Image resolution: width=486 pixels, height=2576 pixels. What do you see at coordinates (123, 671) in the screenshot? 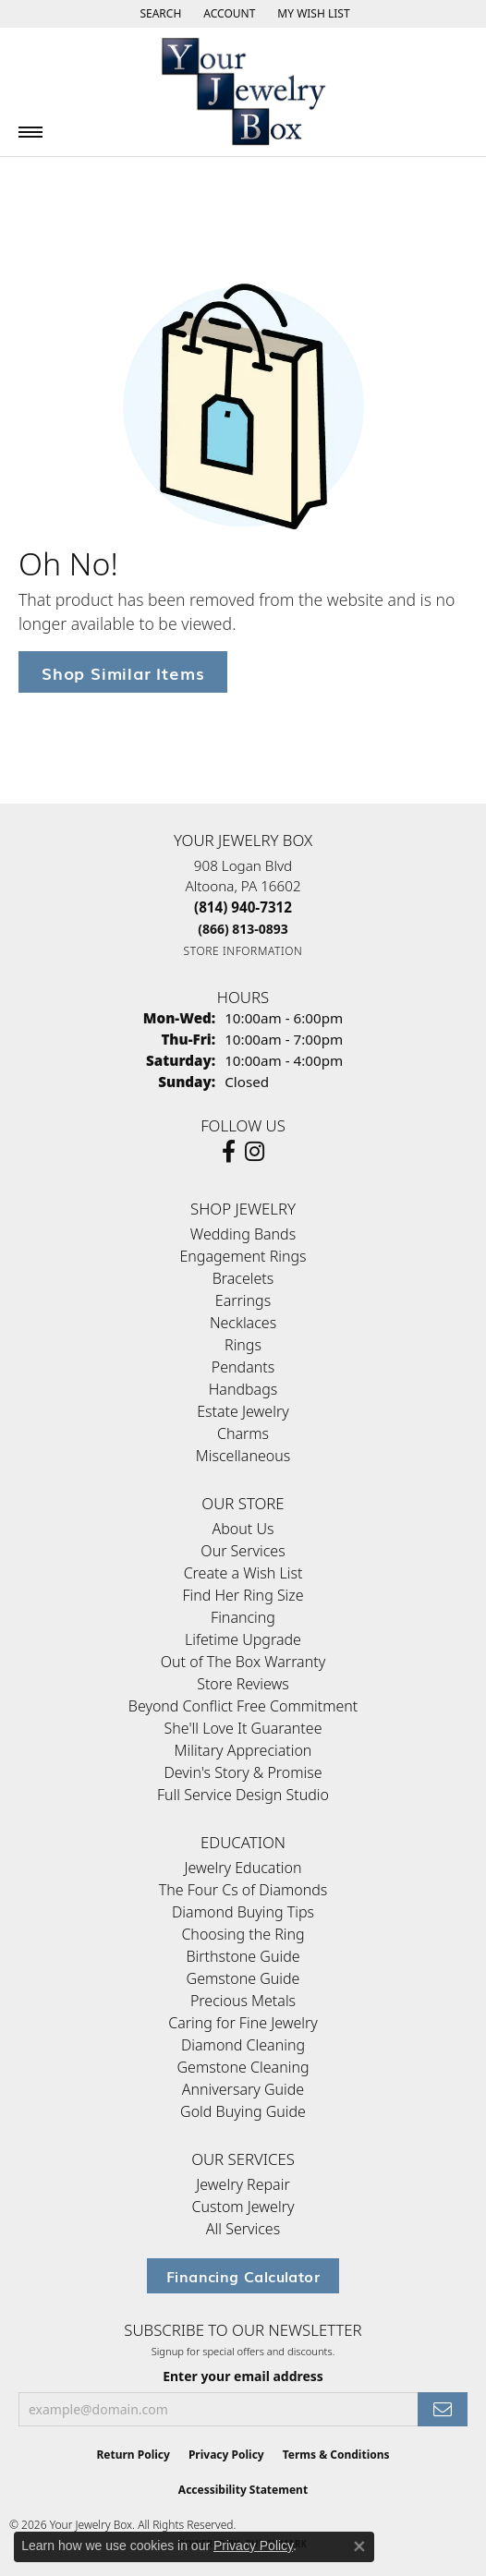
I see `Shop Similar Items` at bounding box center [123, 671].